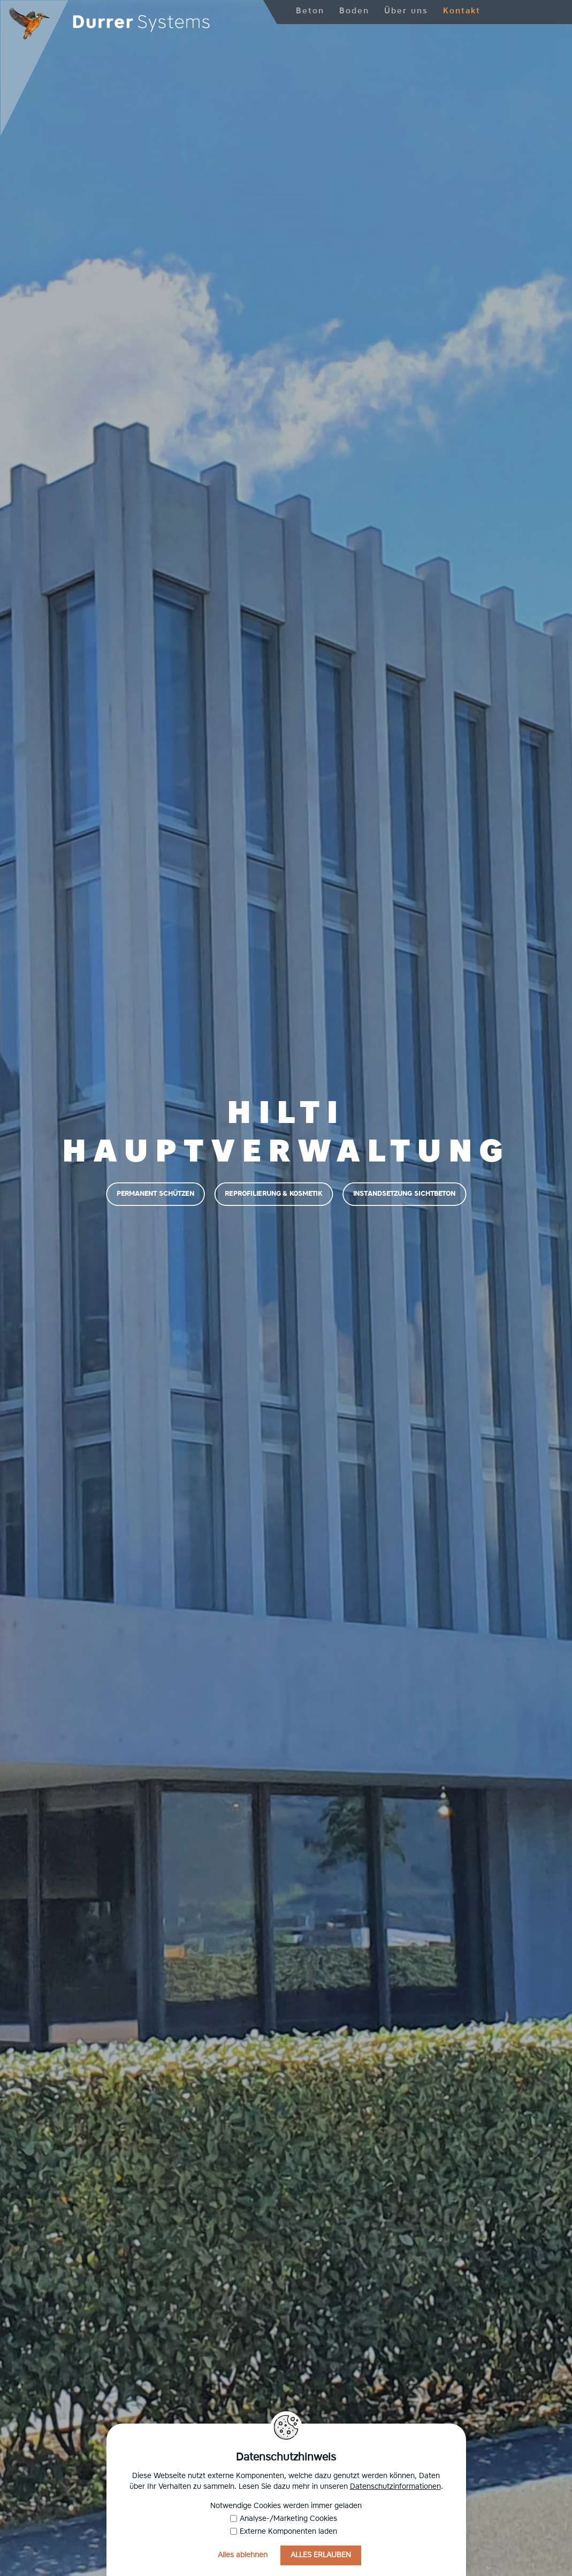 Image resolution: width=572 pixels, height=2576 pixels. I want to click on Analyse-/Marketing Cookies, so click(283, 2519).